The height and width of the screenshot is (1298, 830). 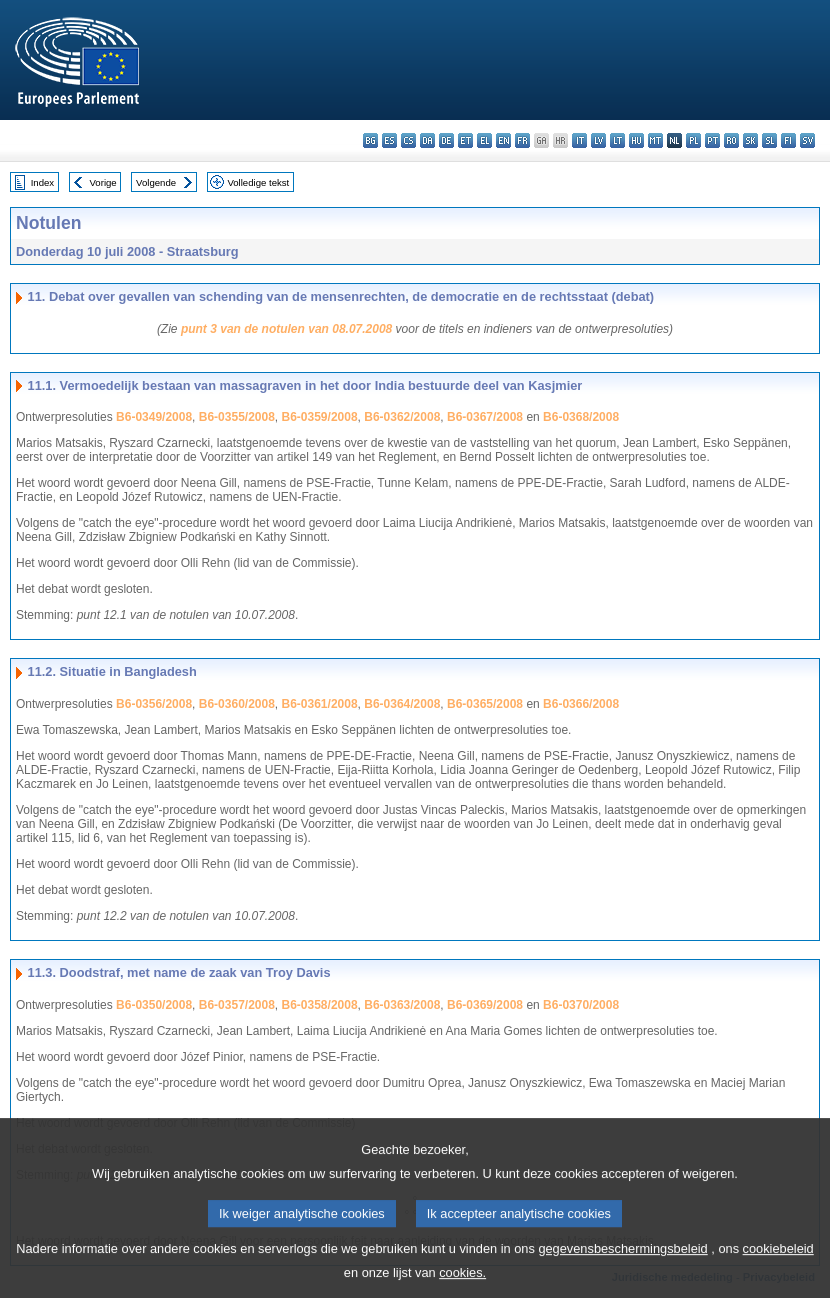 What do you see at coordinates (655, 140) in the screenshot?
I see `mt - Malti` at bounding box center [655, 140].